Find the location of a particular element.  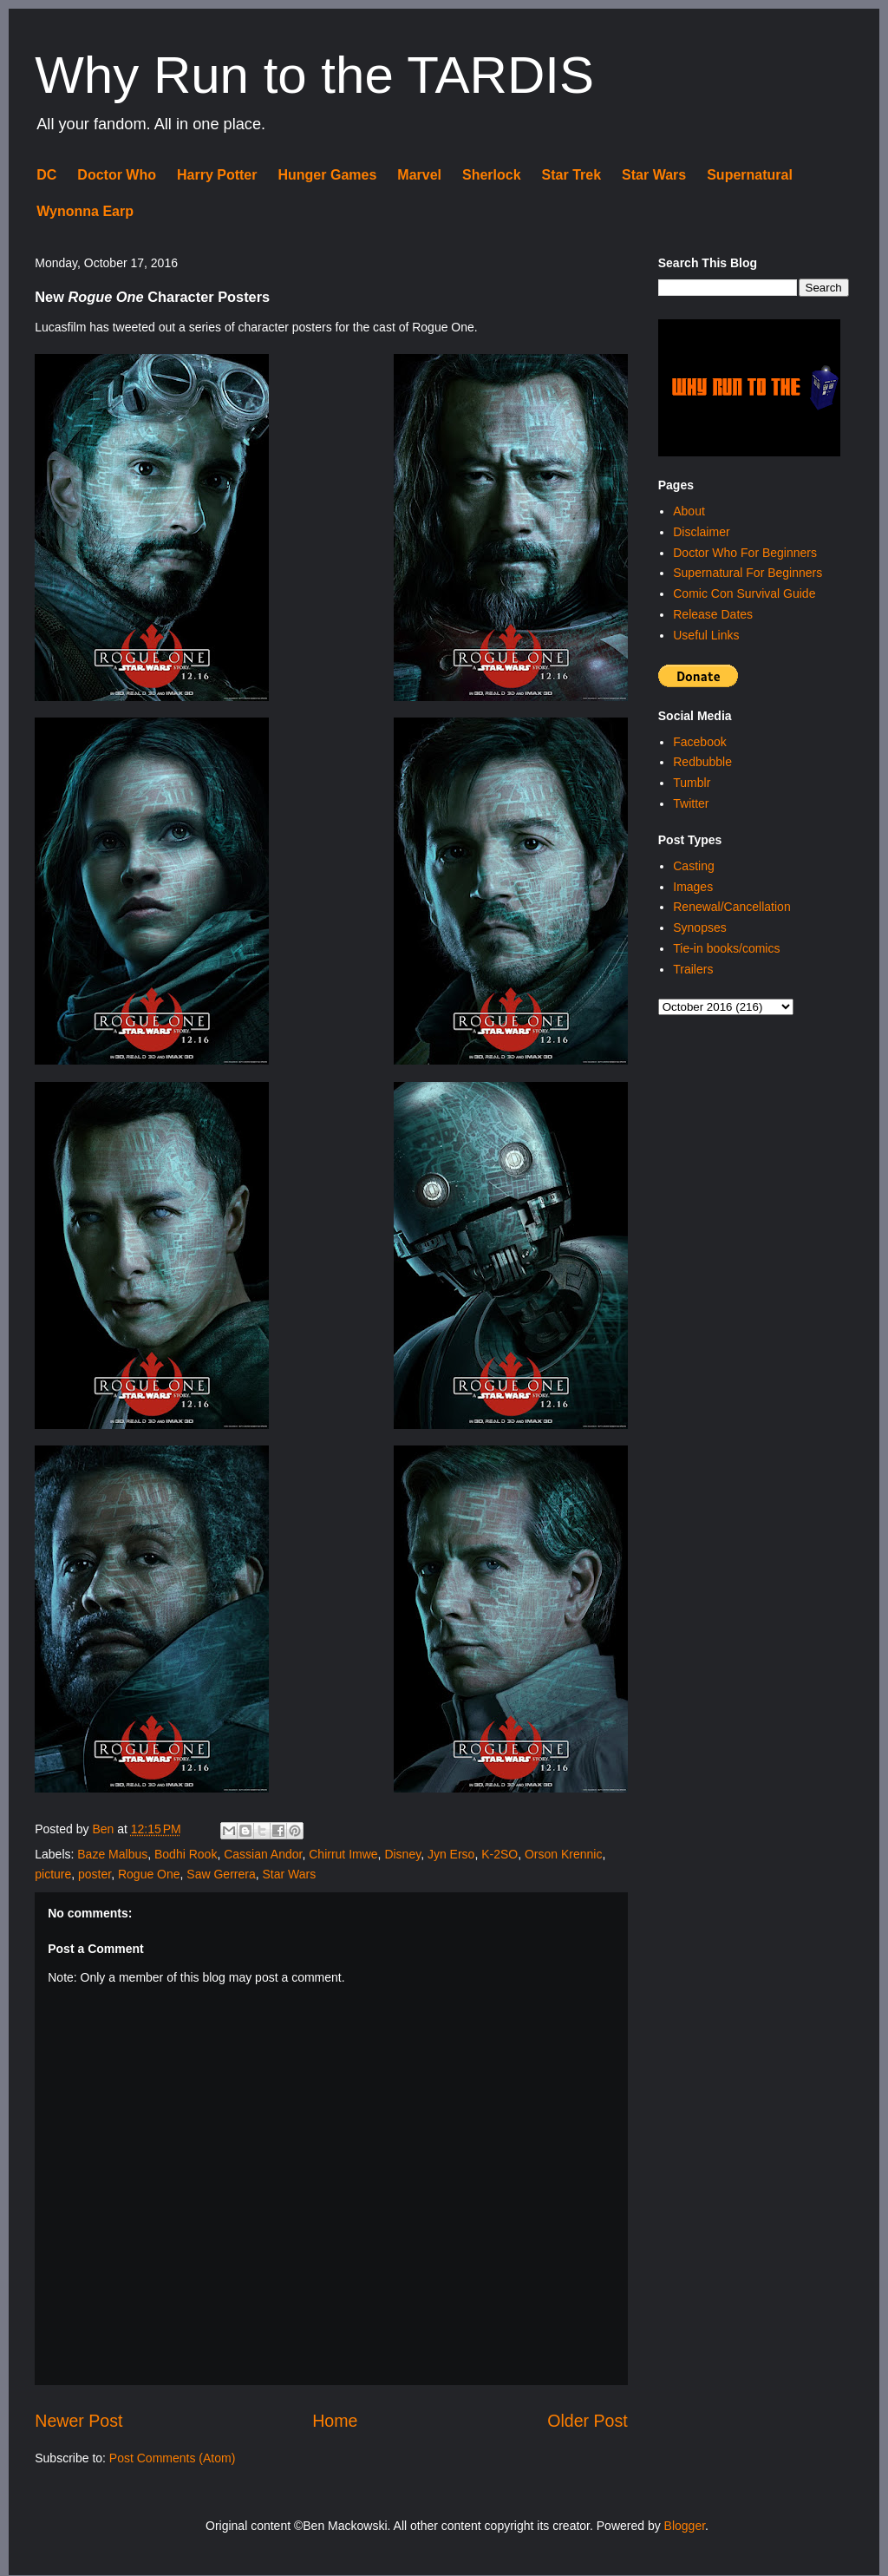

Harry Potter is located at coordinates (217, 174).